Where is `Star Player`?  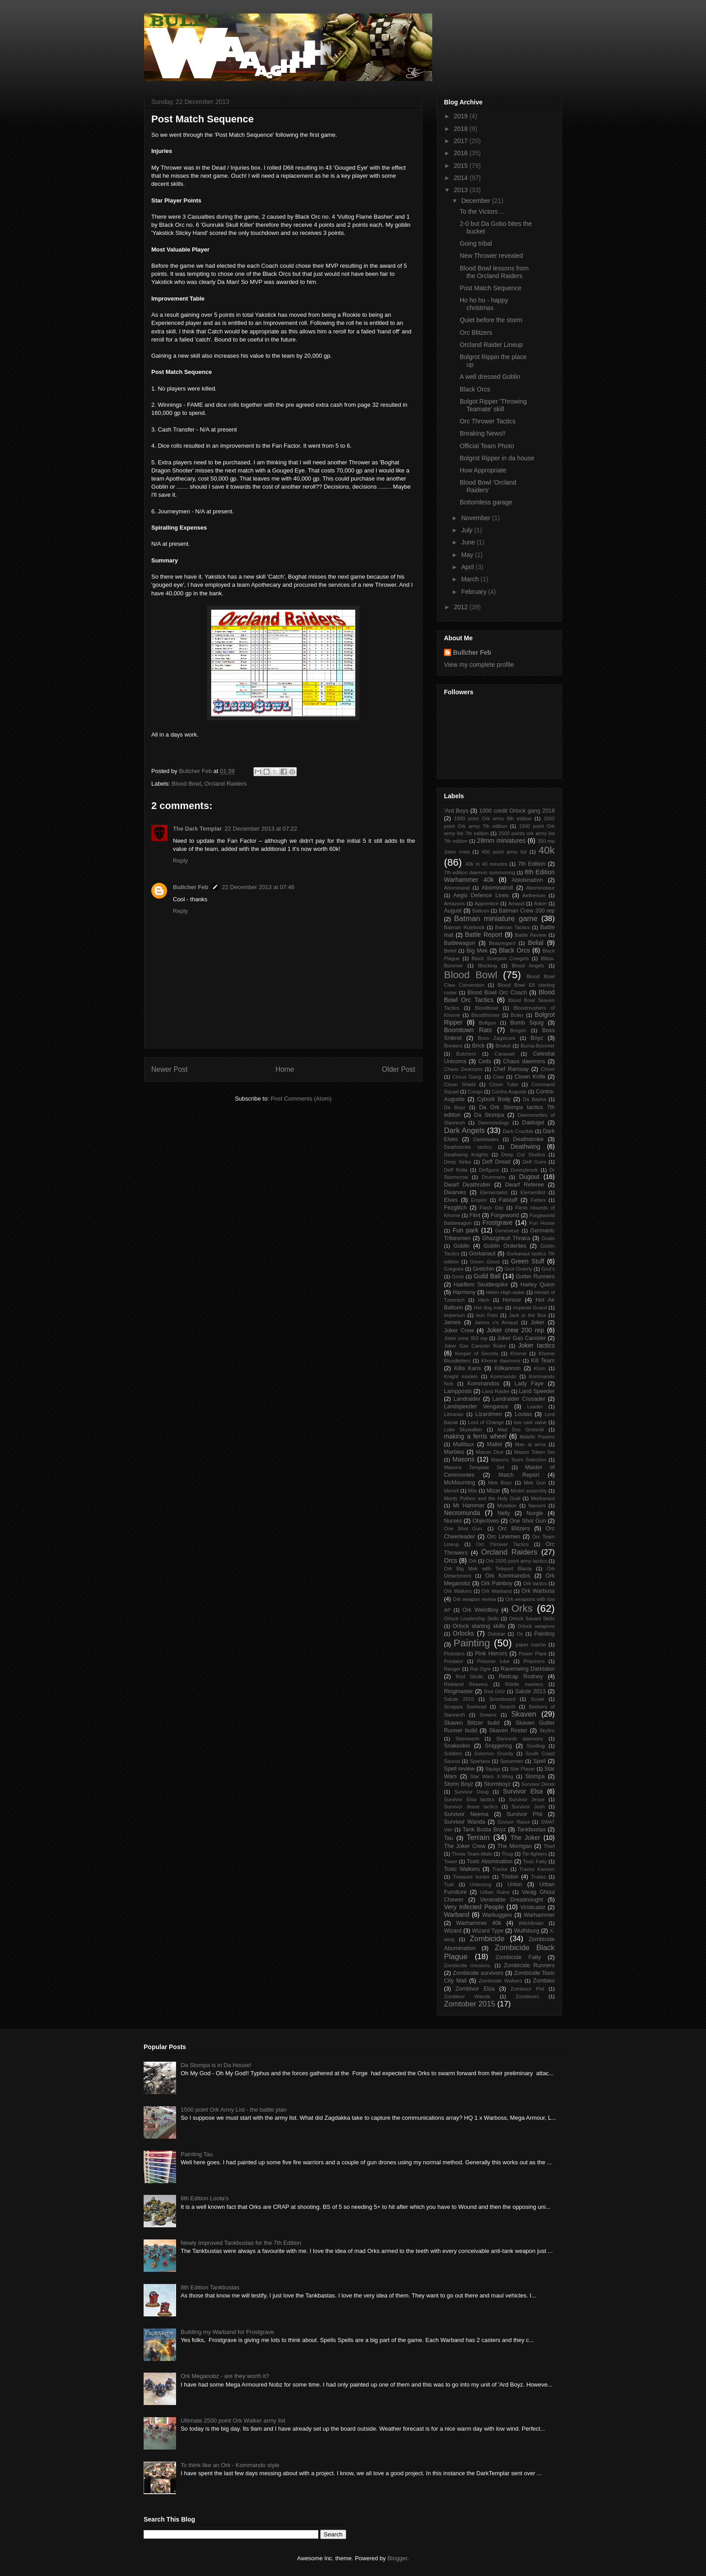 Star Player is located at coordinates (522, 1768).